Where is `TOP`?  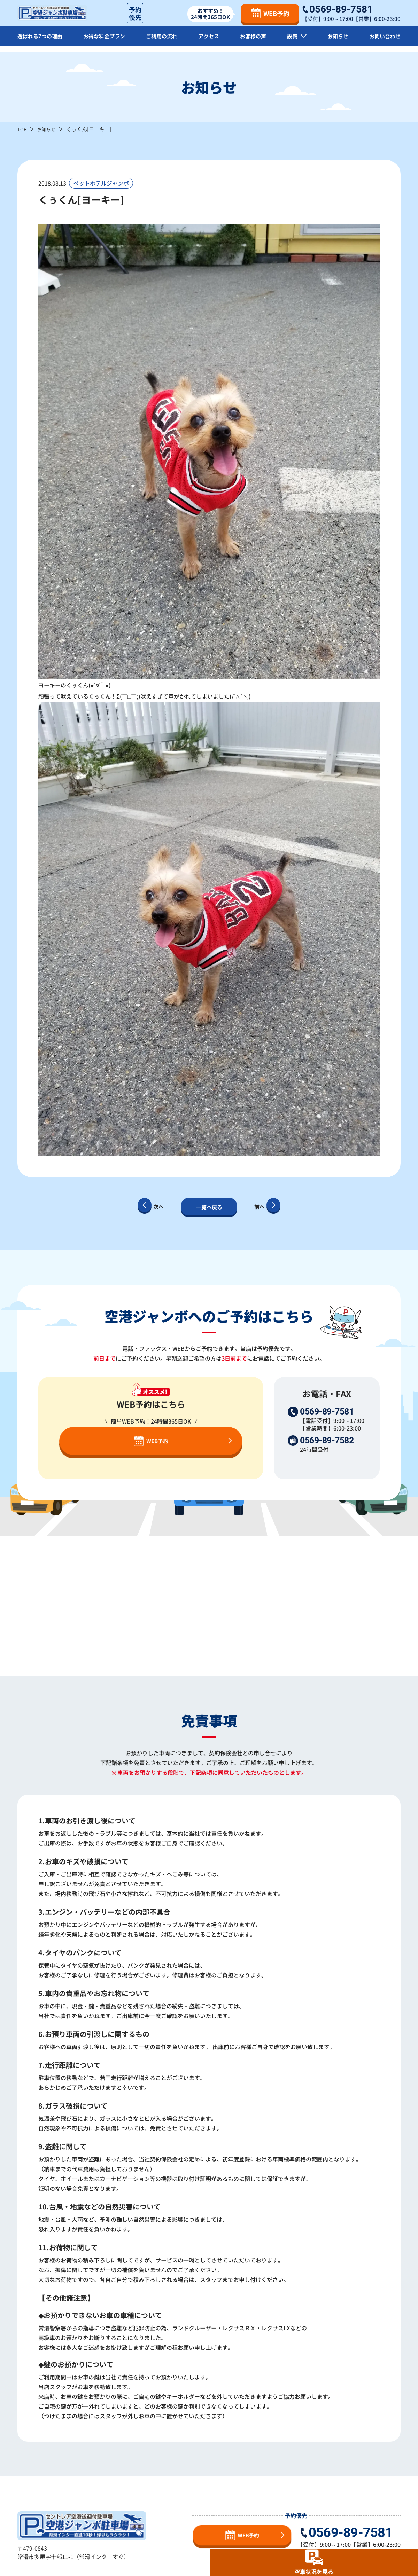 TOP is located at coordinates (22, 129).